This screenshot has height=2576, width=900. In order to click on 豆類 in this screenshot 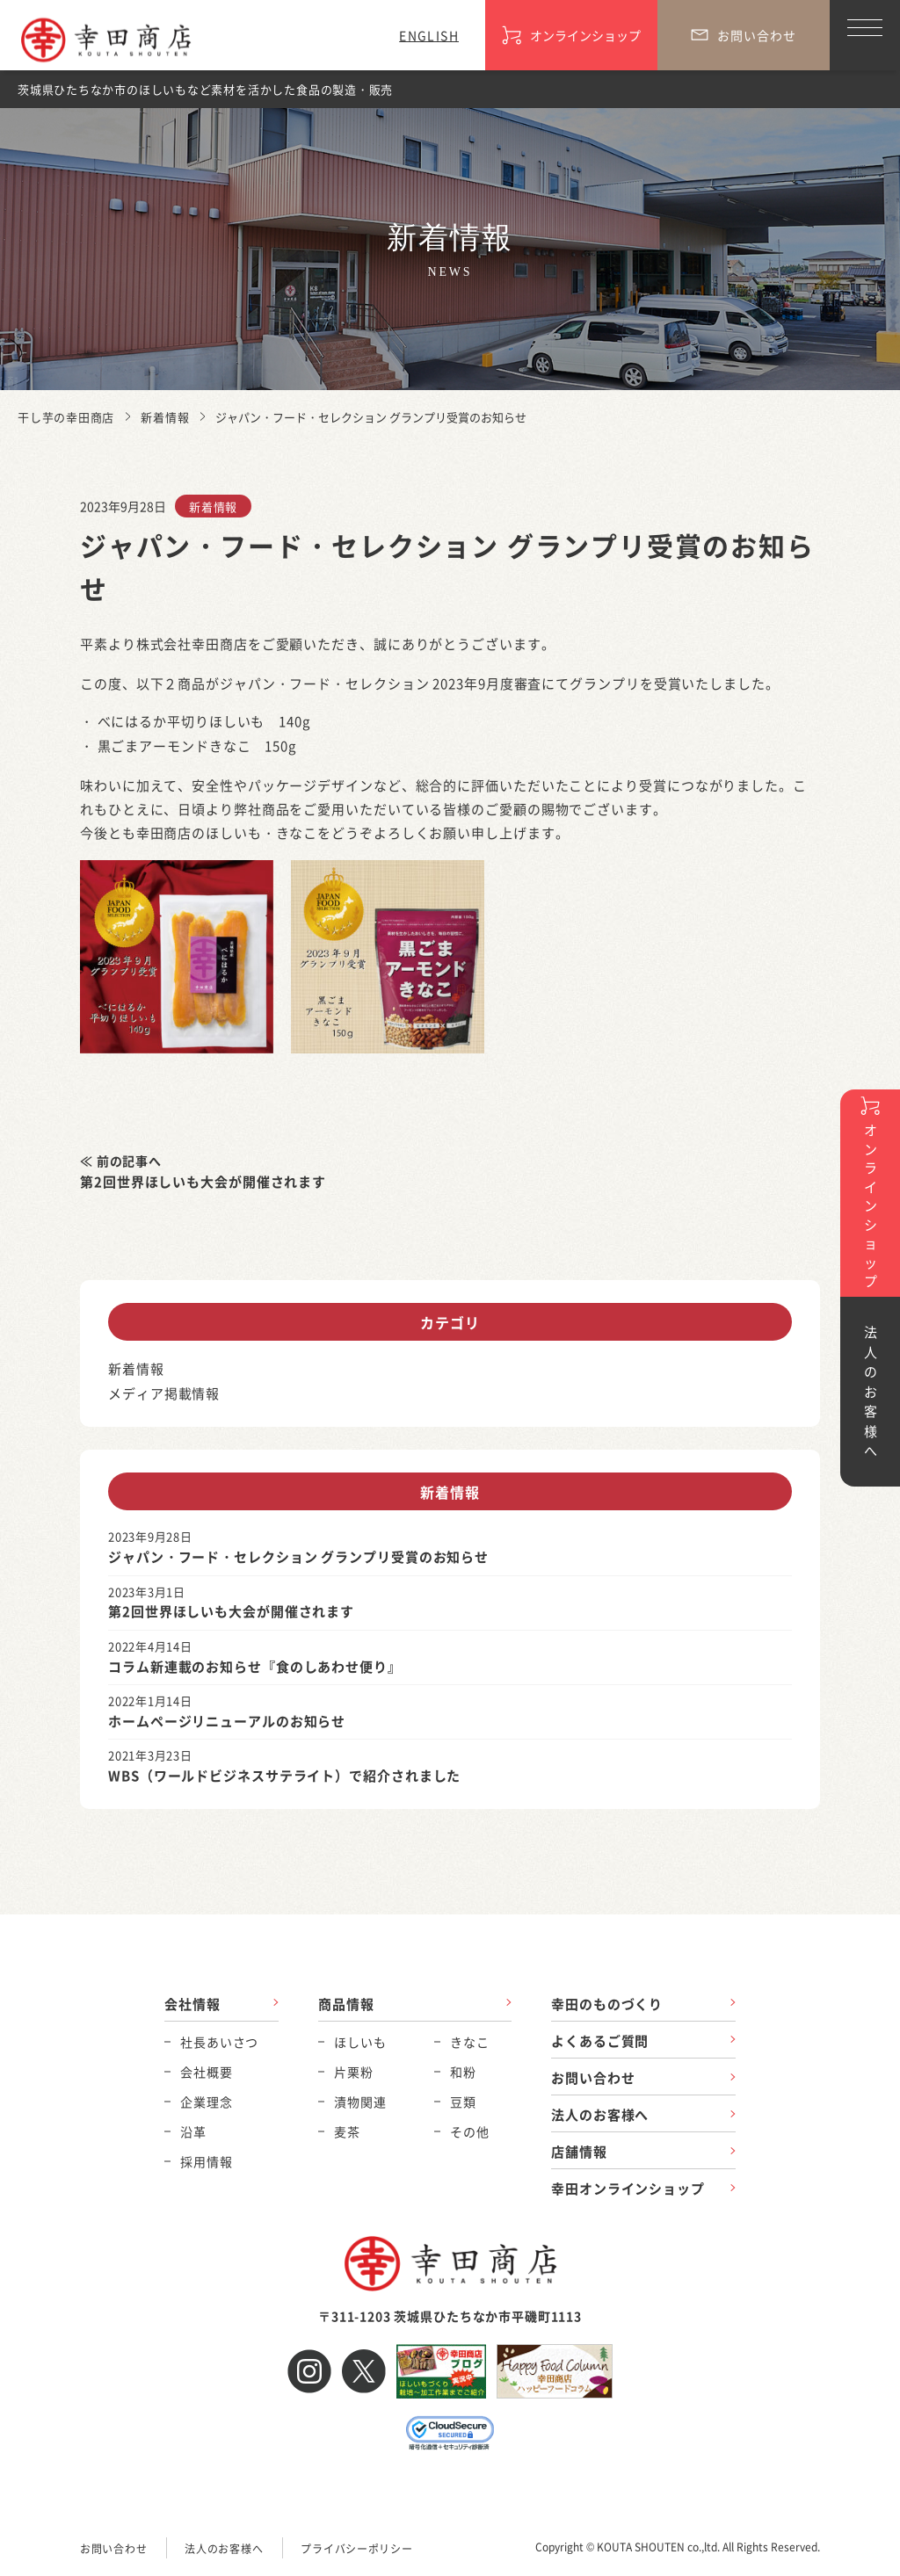, I will do `click(463, 2101)`.